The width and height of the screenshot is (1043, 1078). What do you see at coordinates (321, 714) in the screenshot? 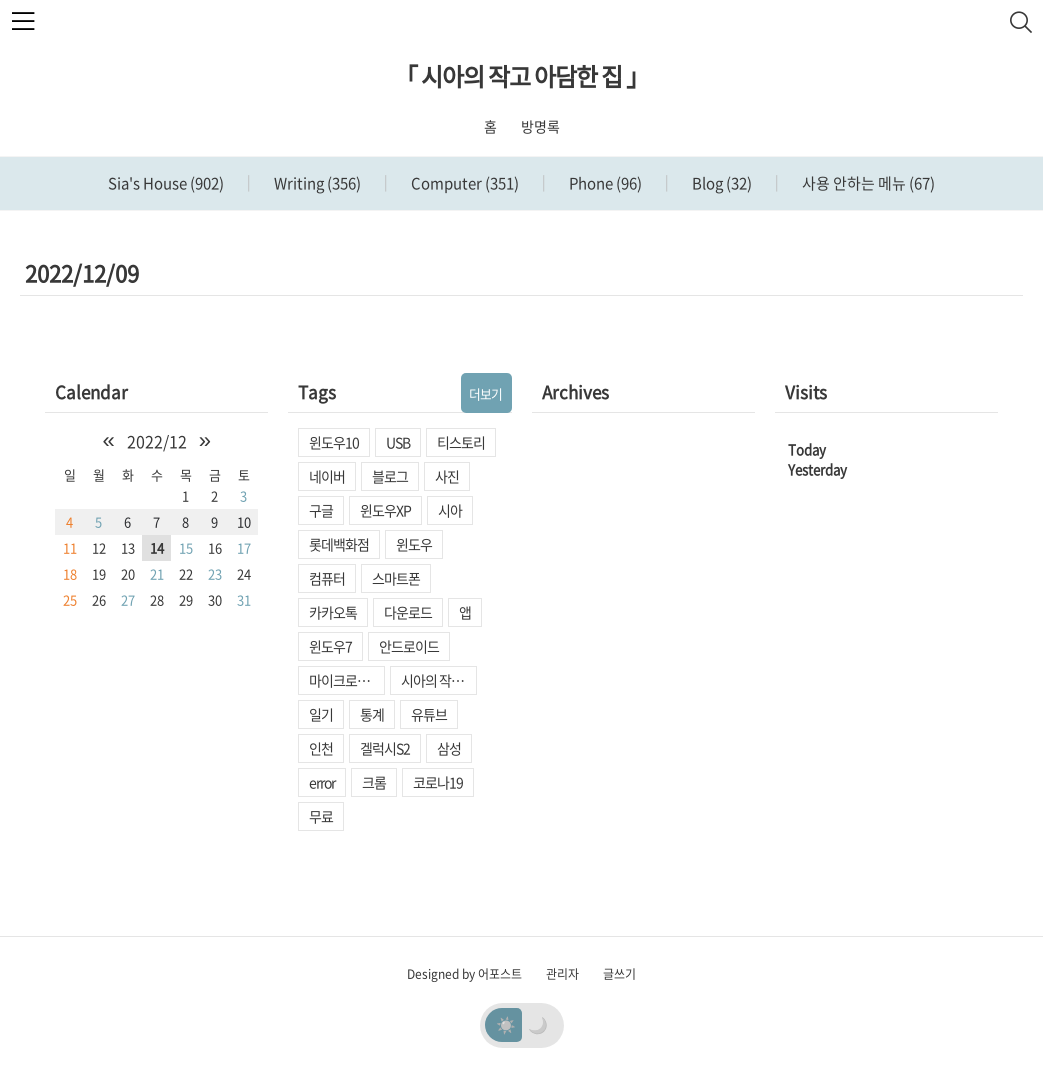
I see `일기` at bounding box center [321, 714].